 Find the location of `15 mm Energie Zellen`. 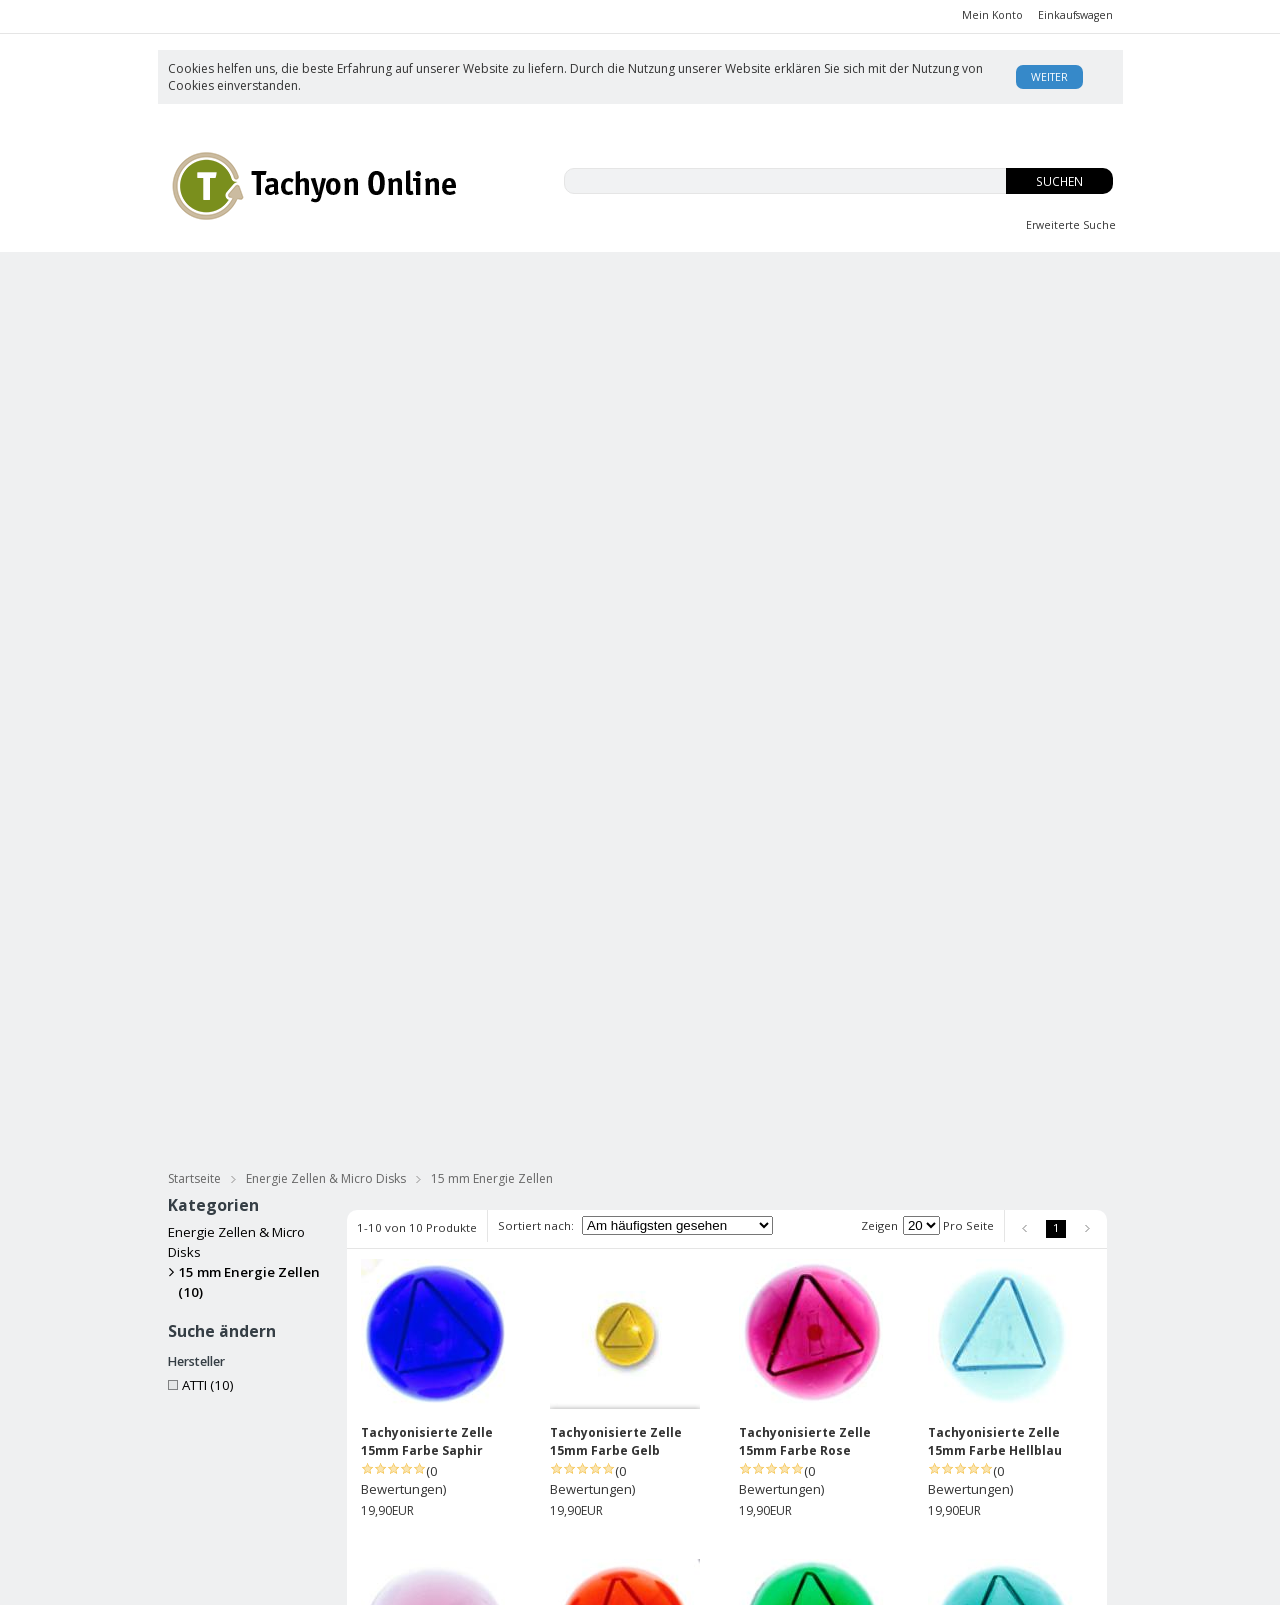

15 mm Energie Zellen is located at coordinates (492, 388).